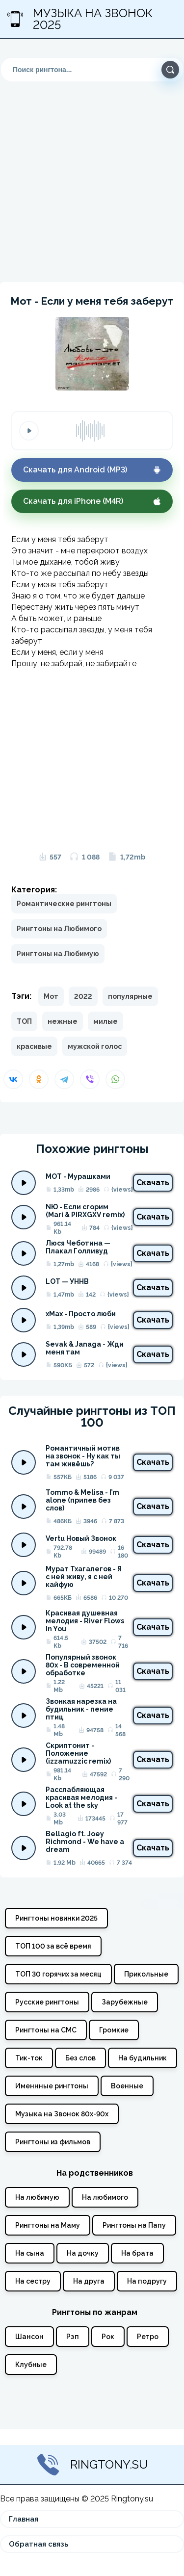 This screenshot has width=184, height=2576. Describe the element at coordinates (105, 2197) in the screenshot. I see `На любимого` at that location.